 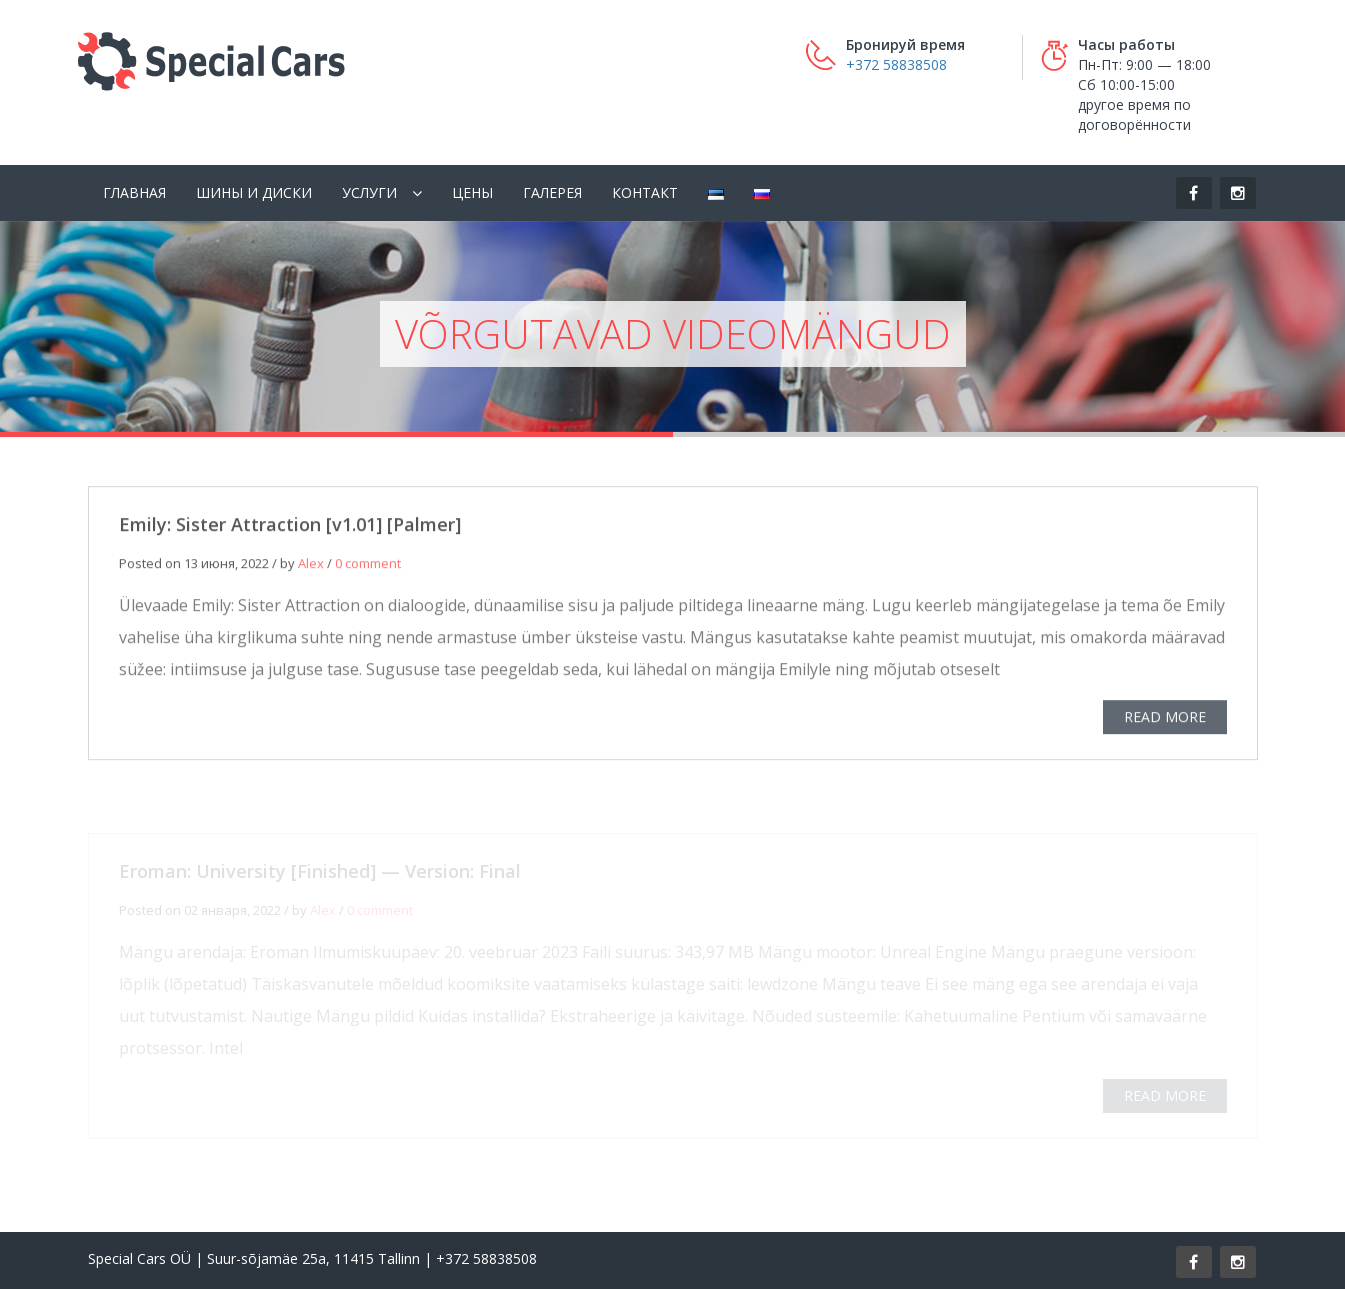 What do you see at coordinates (369, 192) in the screenshot?
I see `Услуги` at bounding box center [369, 192].